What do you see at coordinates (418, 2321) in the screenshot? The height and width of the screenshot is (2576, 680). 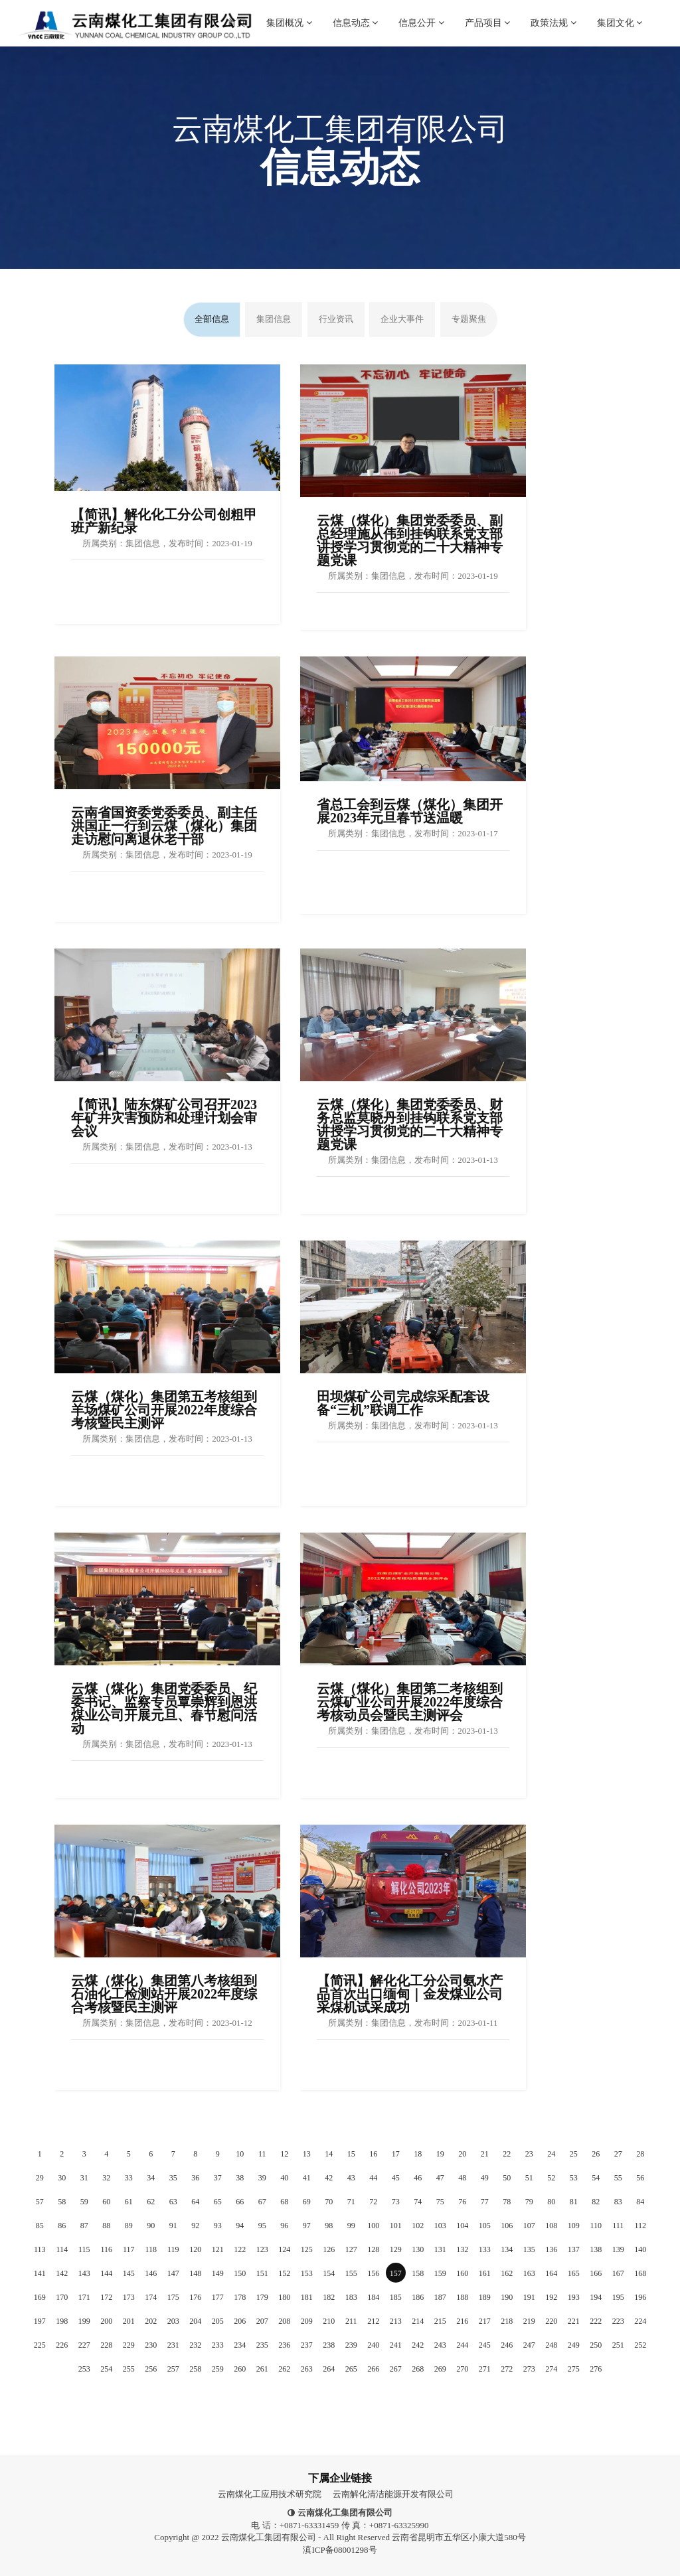 I see `214` at bounding box center [418, 2321].